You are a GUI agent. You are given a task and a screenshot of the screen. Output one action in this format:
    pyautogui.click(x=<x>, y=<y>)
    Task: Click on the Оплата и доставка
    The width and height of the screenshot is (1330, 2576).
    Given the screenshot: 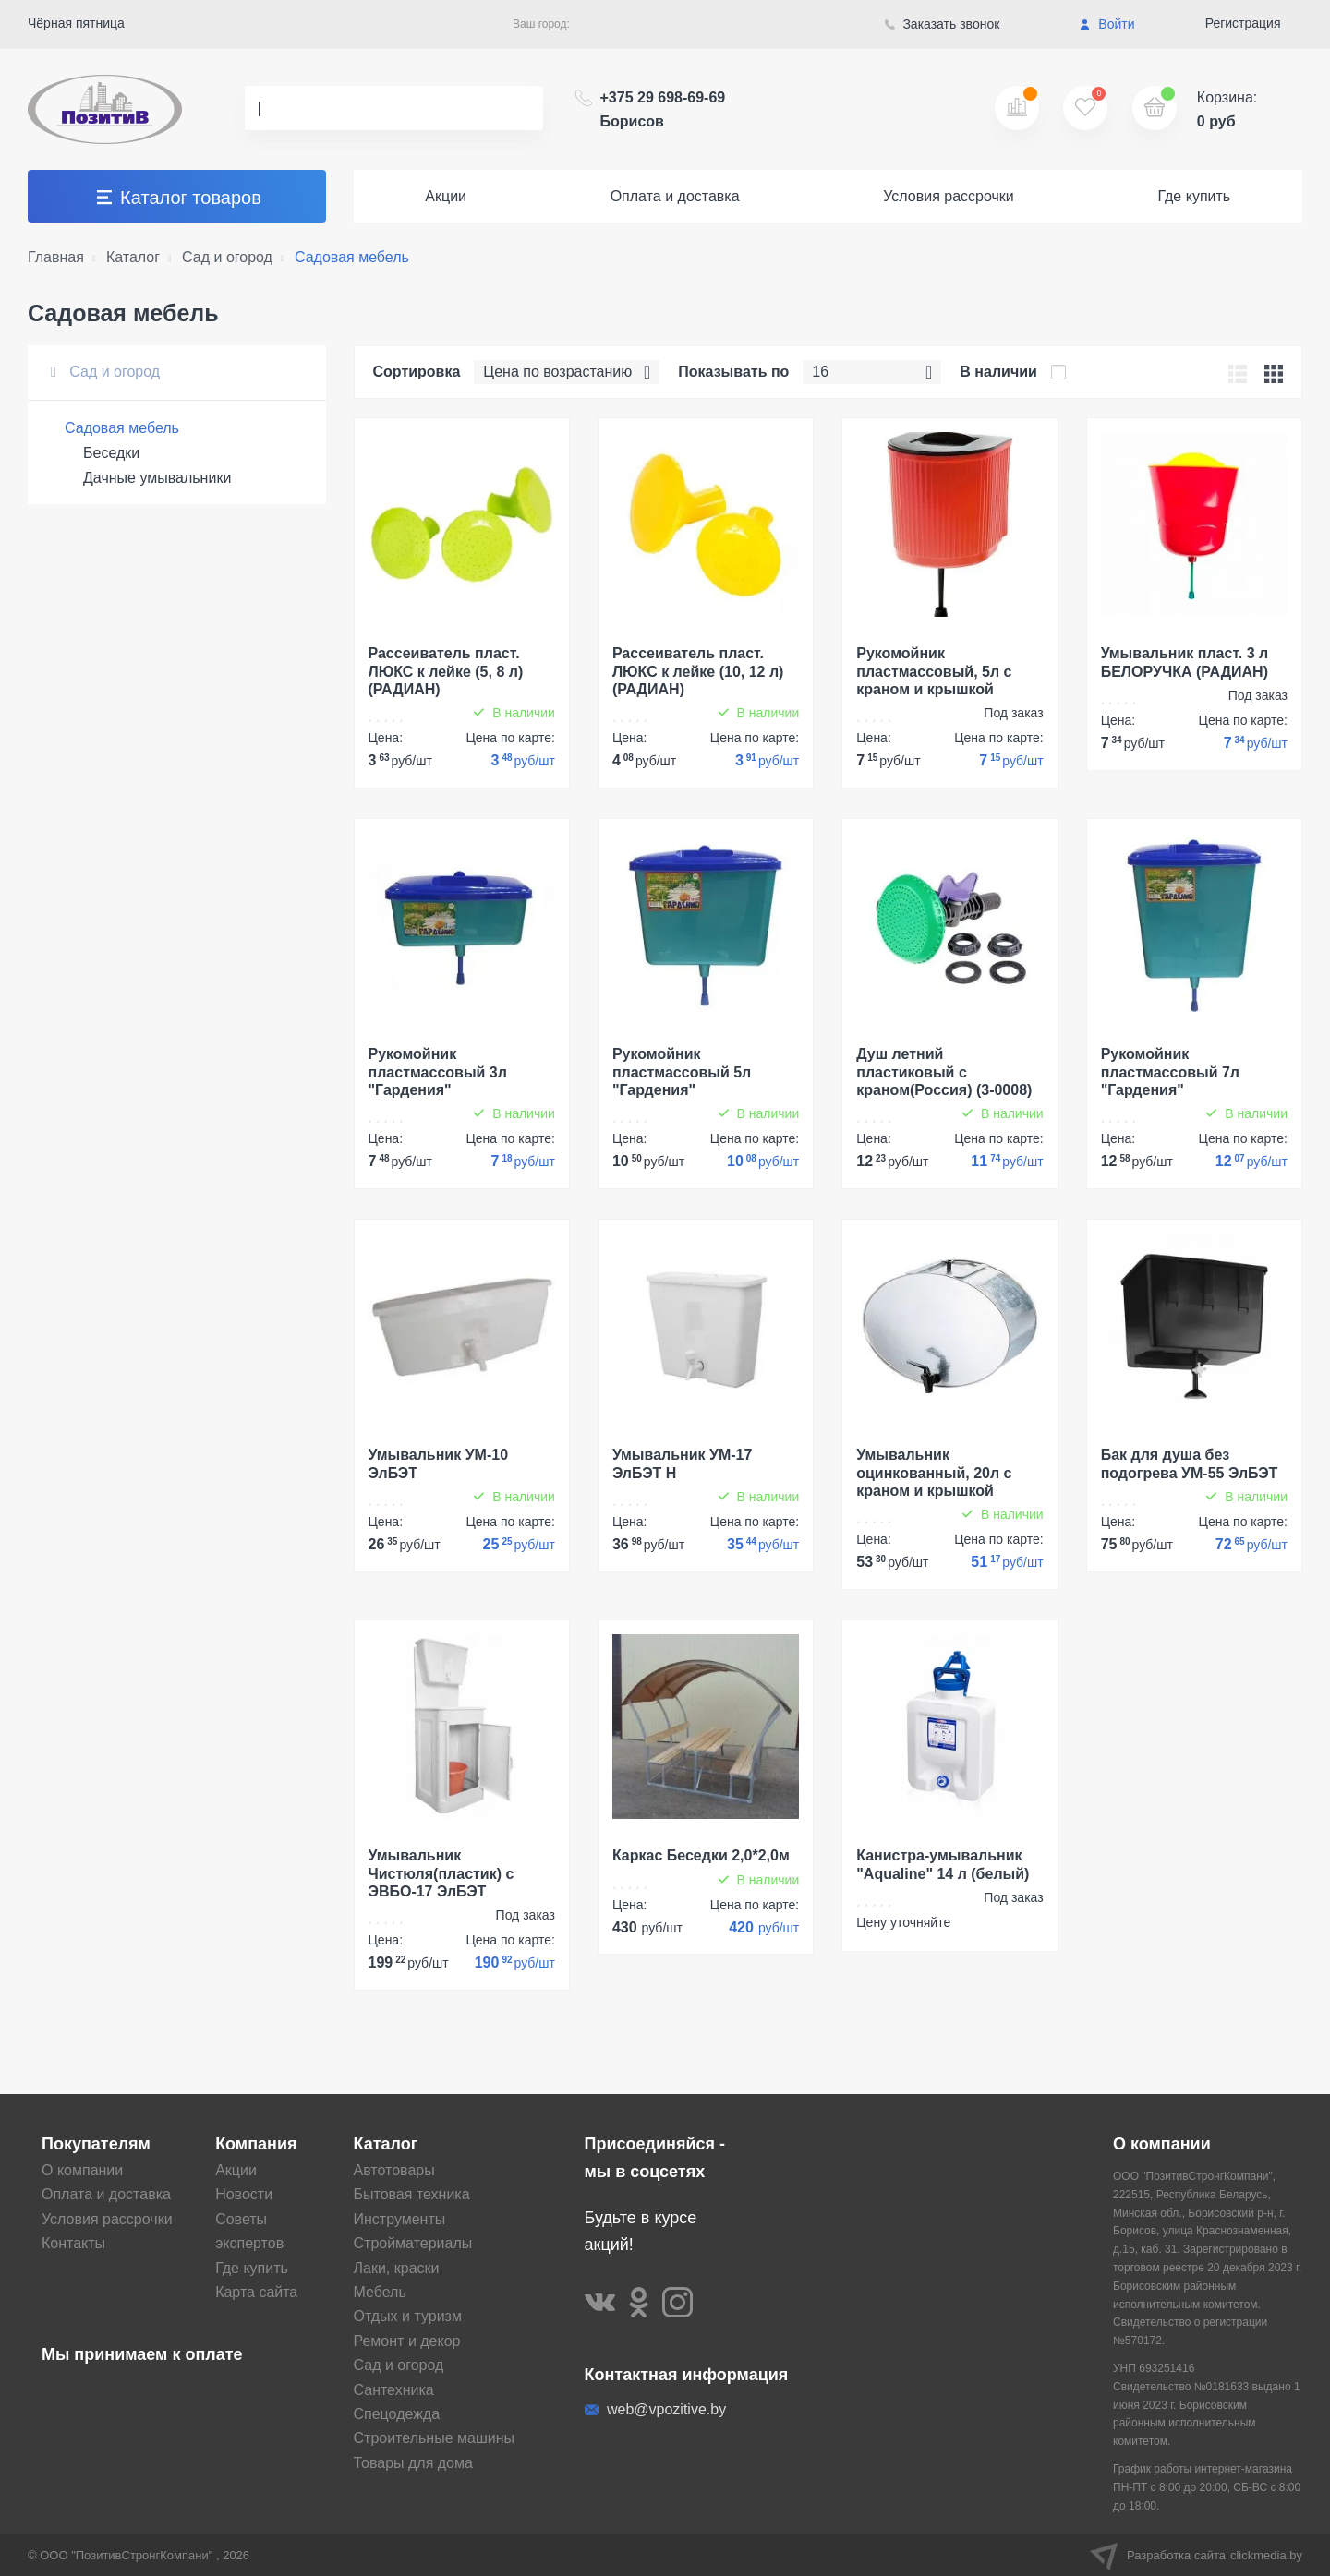 What is the action you would take?
    pyautogui.click(x=675, y=196)
    